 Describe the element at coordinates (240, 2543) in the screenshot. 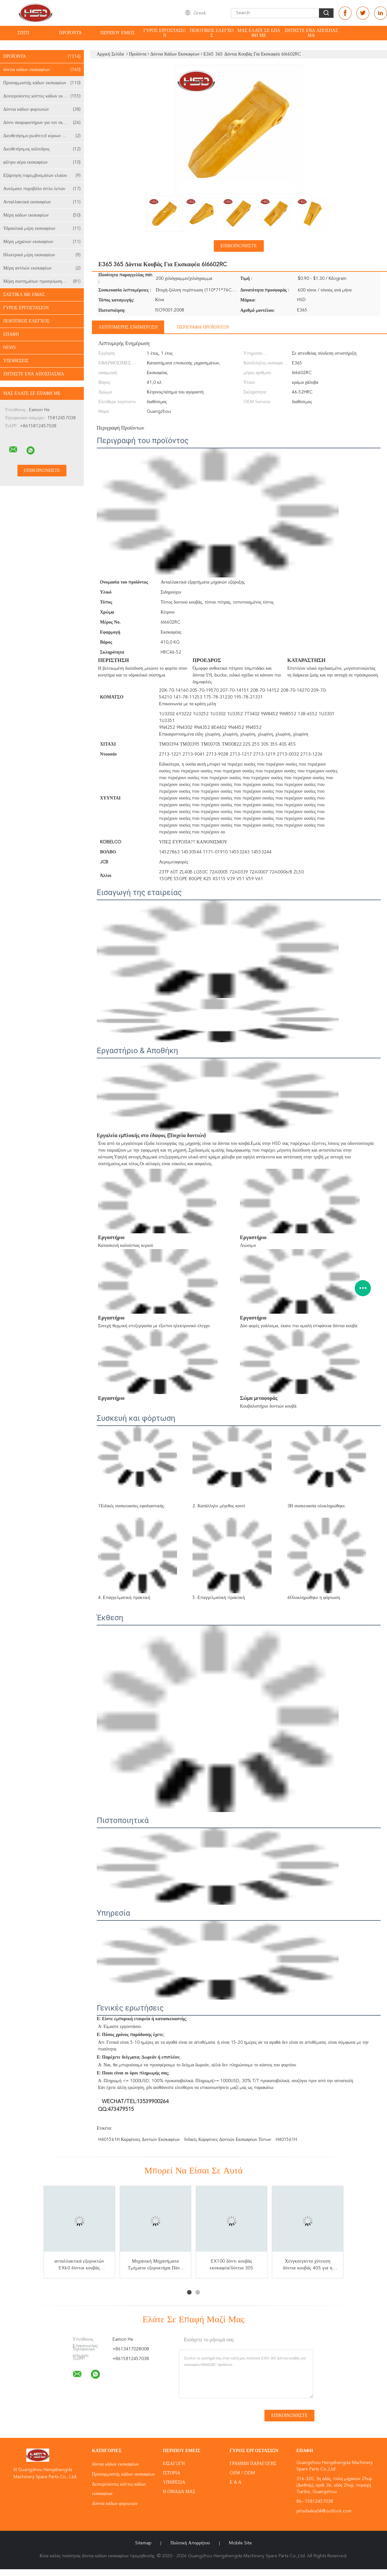

I see `Mobile Site` at that location.